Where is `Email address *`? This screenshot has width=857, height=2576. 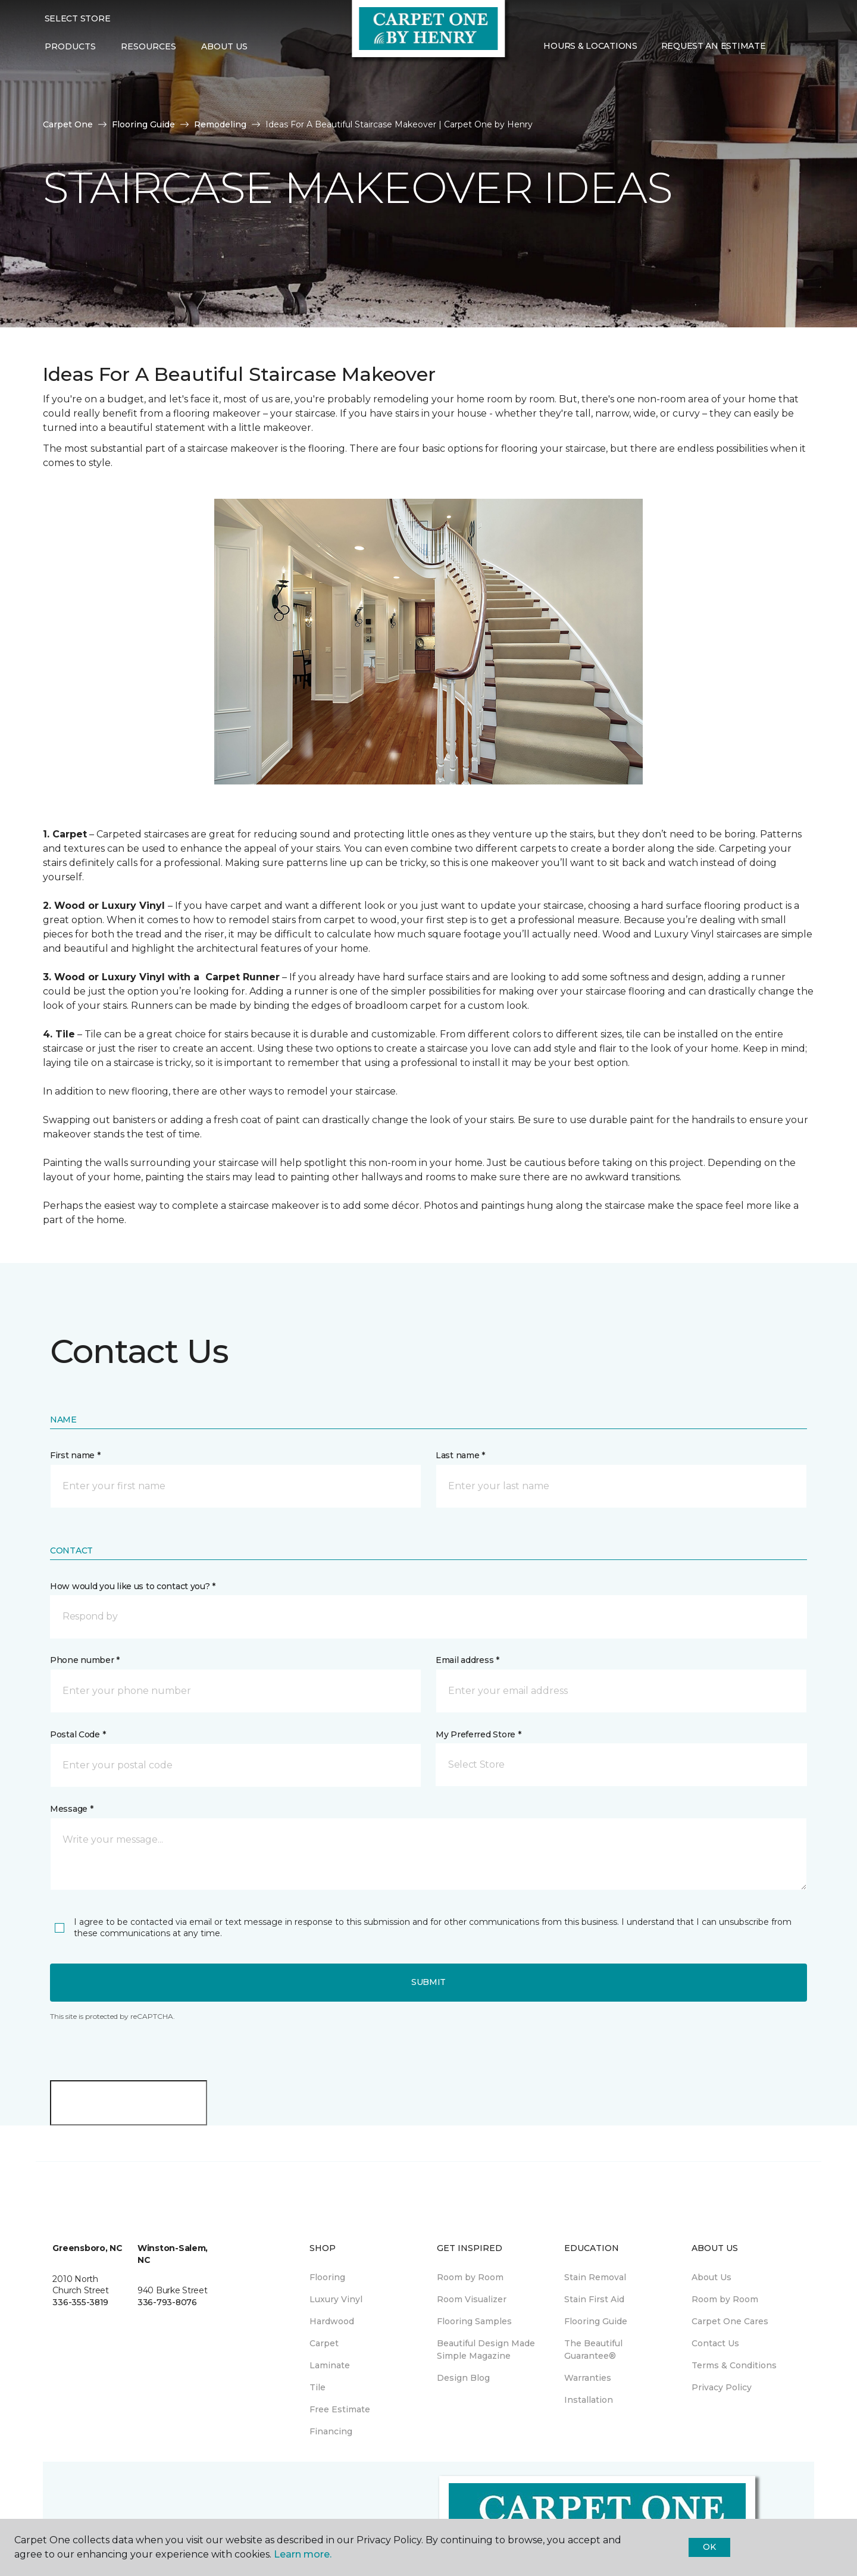 Email address * is located at coordinates (467, 1660).